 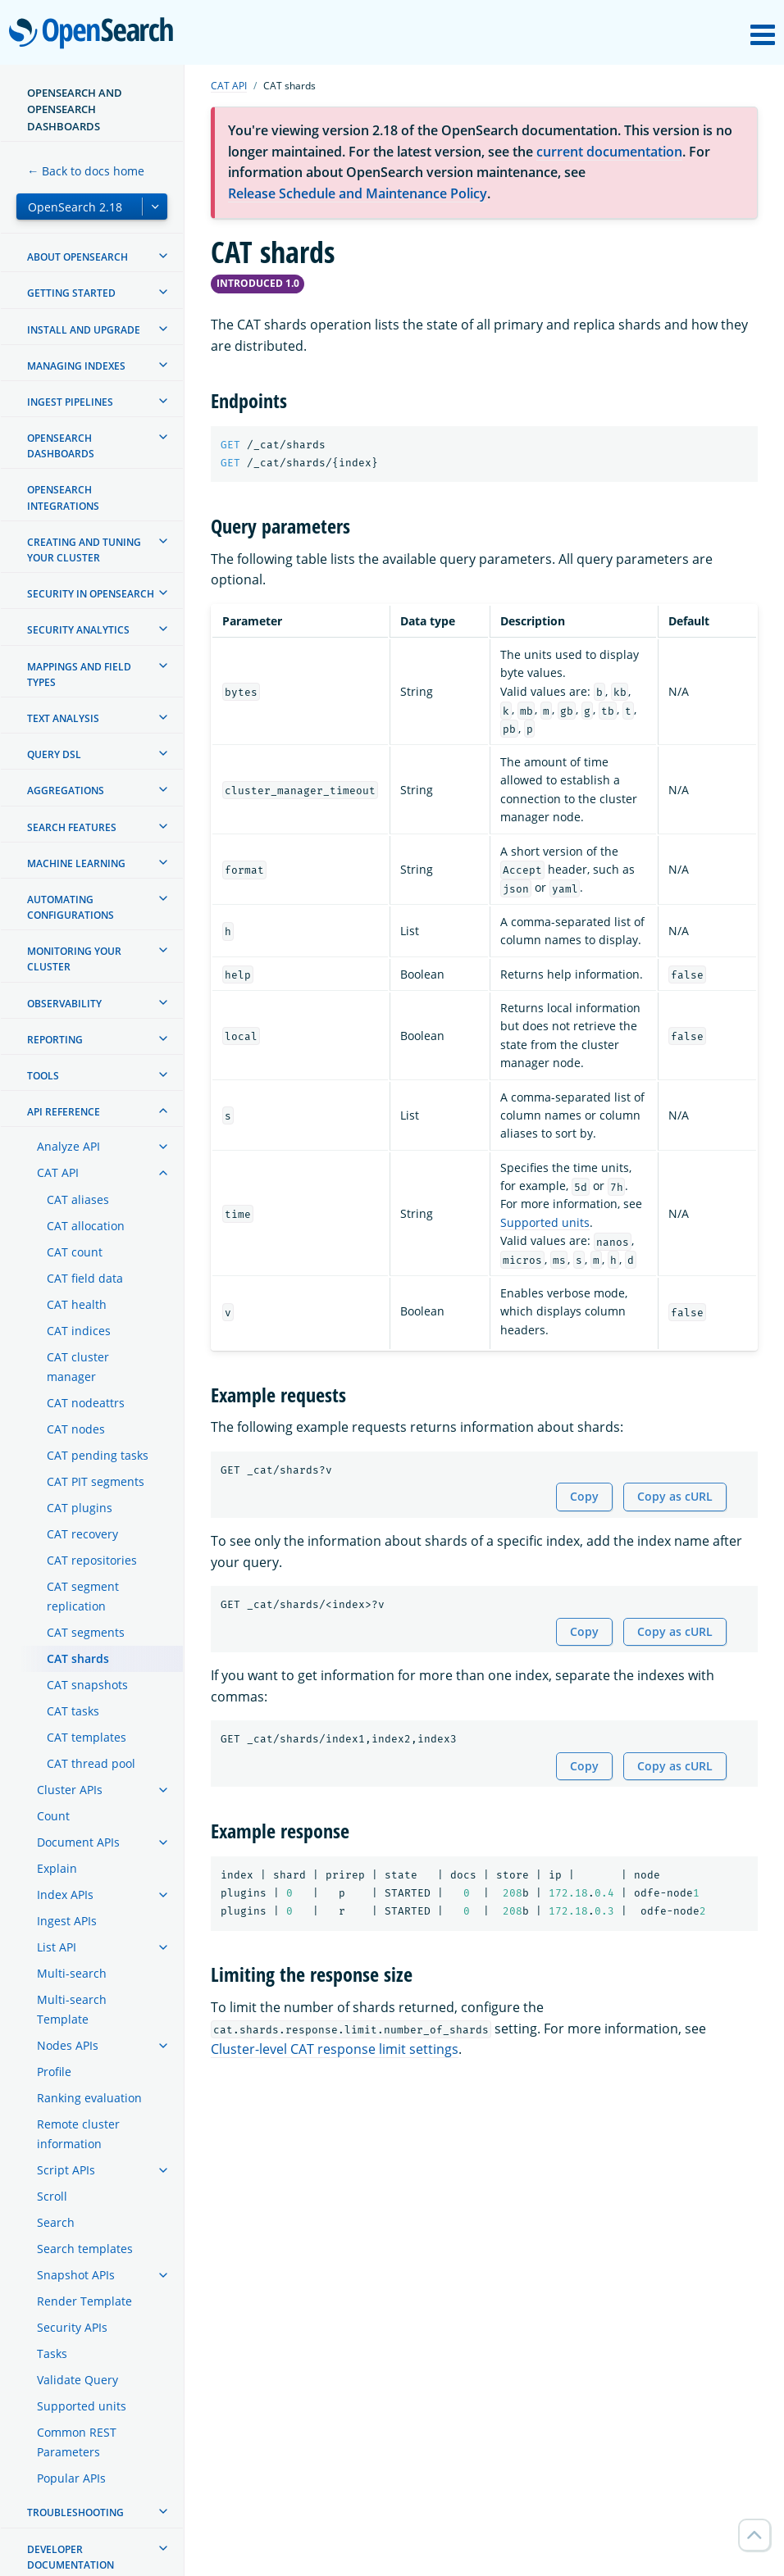 What do you see at coordinates (85, 171) in the screenshot?
I see `← Back to docs home` at bounding box center [85, 171].